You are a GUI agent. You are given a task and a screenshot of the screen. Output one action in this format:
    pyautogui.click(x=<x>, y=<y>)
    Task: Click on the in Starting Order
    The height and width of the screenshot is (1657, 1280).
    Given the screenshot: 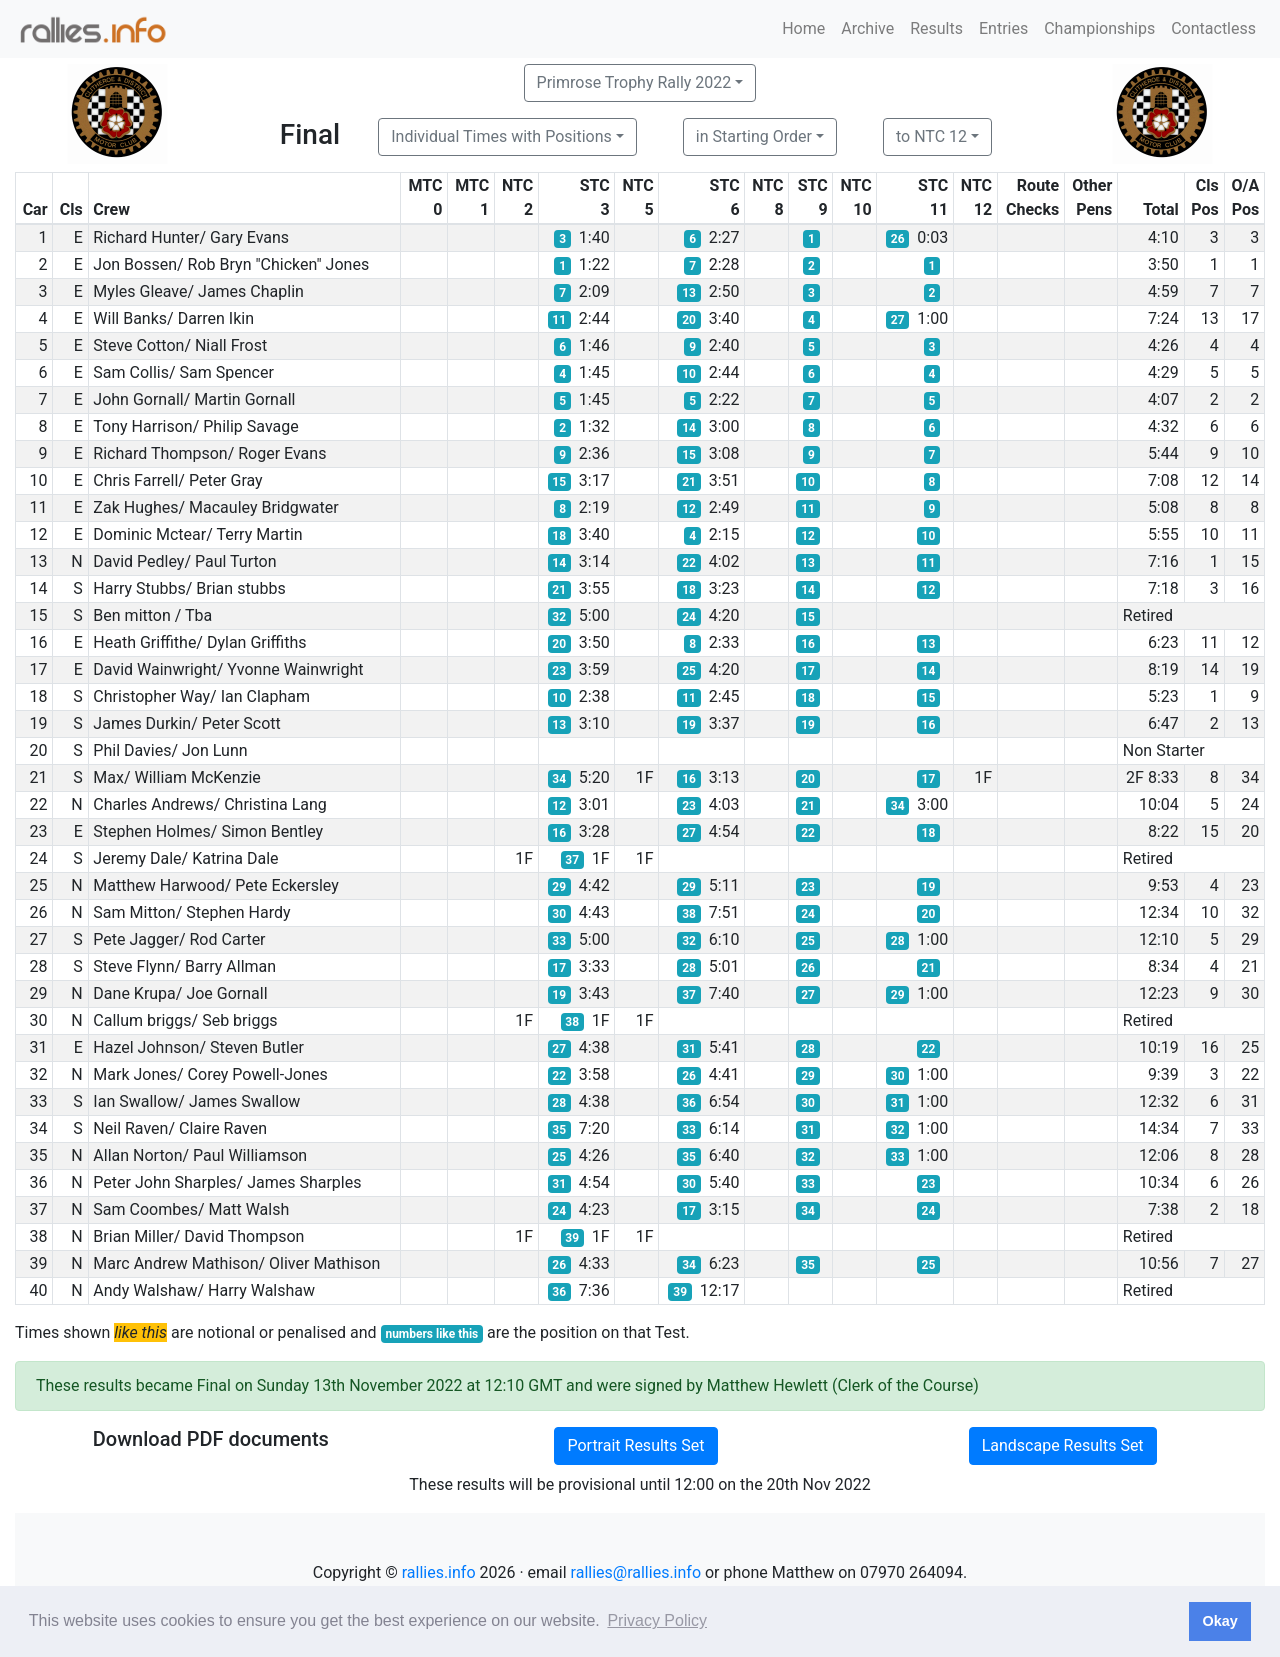 What is the action you would take?
    pyautogui.click(x=754, y=136)
    